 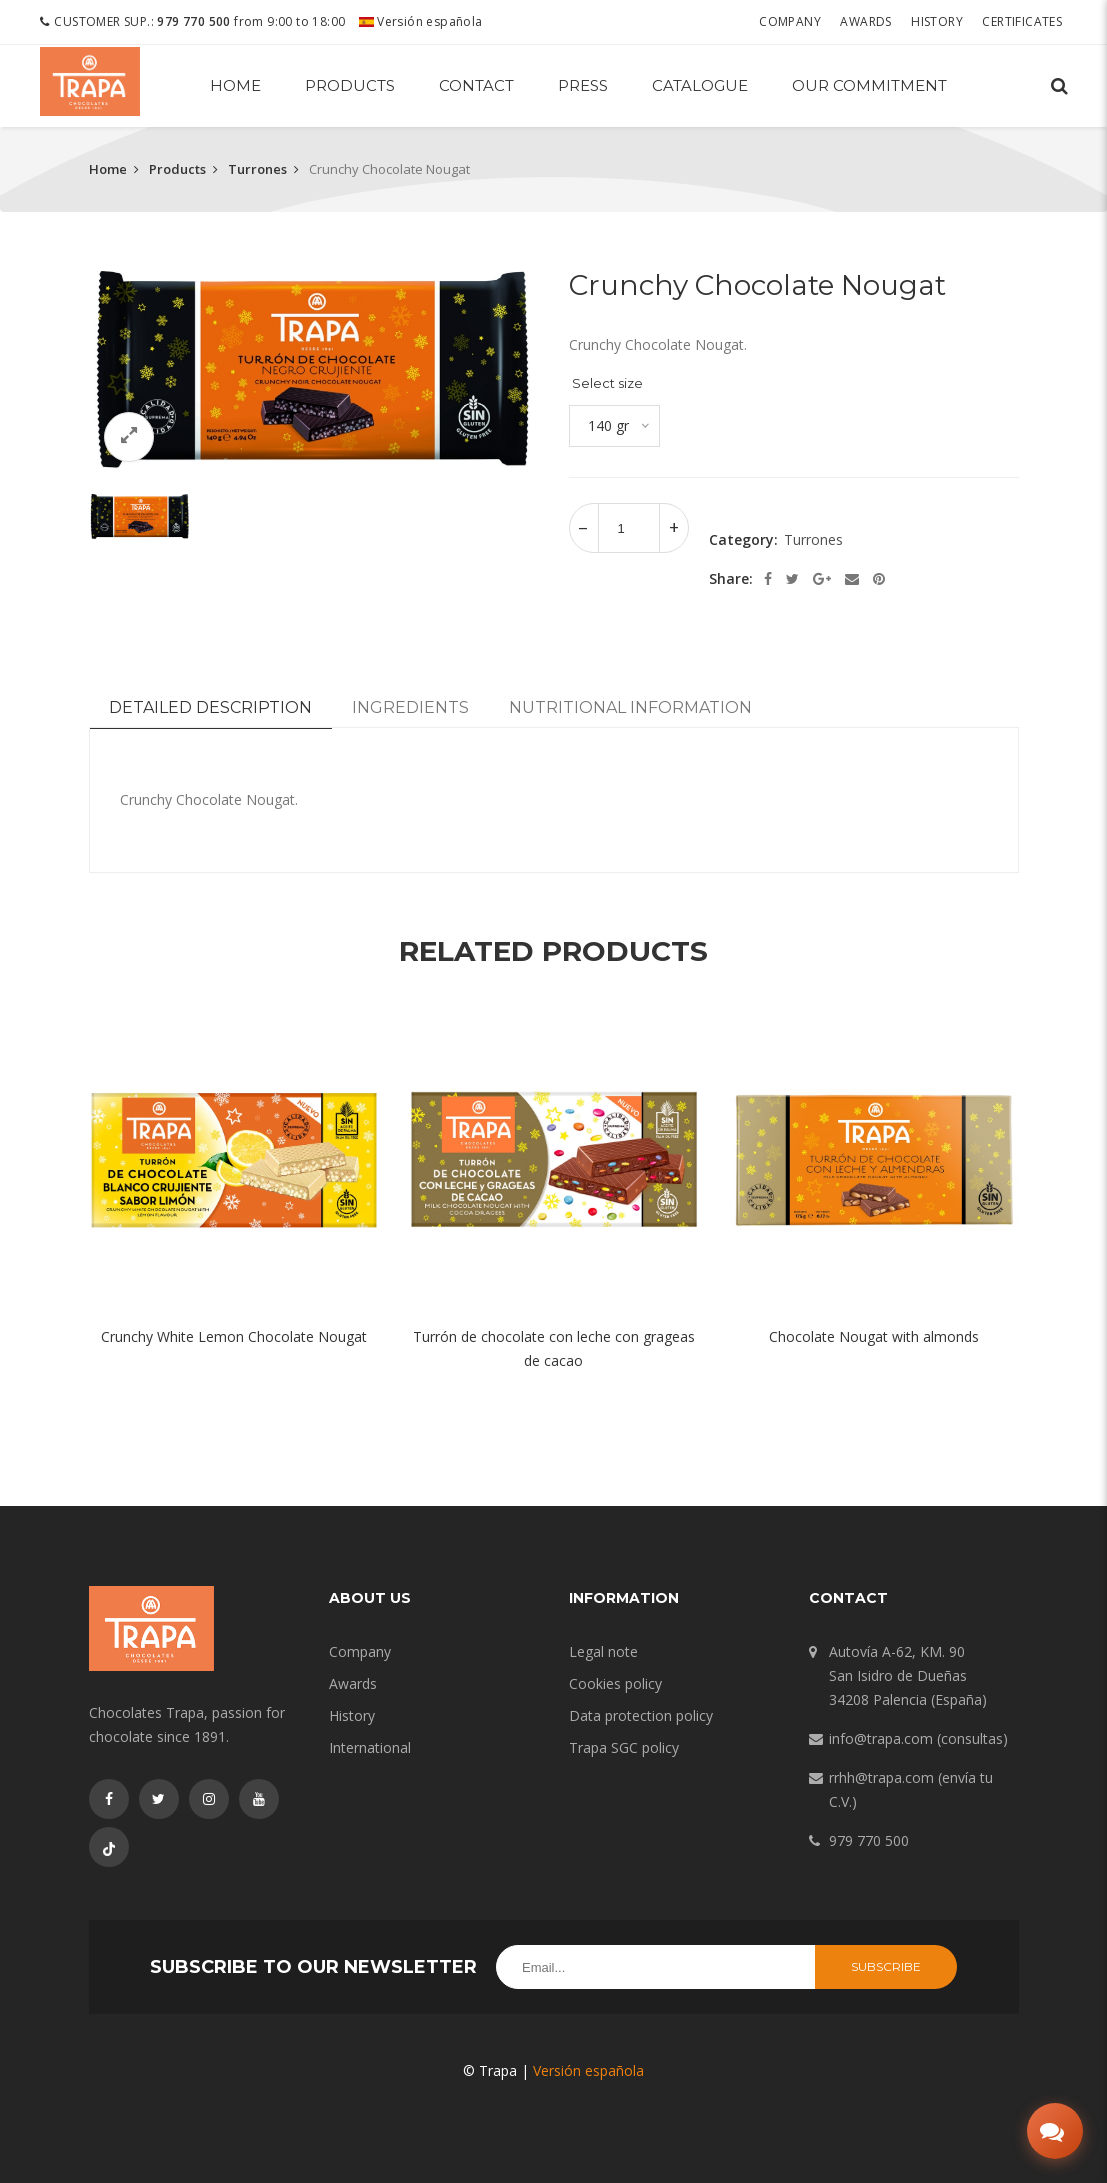 I want to click on Turrones, so click(x=257, y=169).